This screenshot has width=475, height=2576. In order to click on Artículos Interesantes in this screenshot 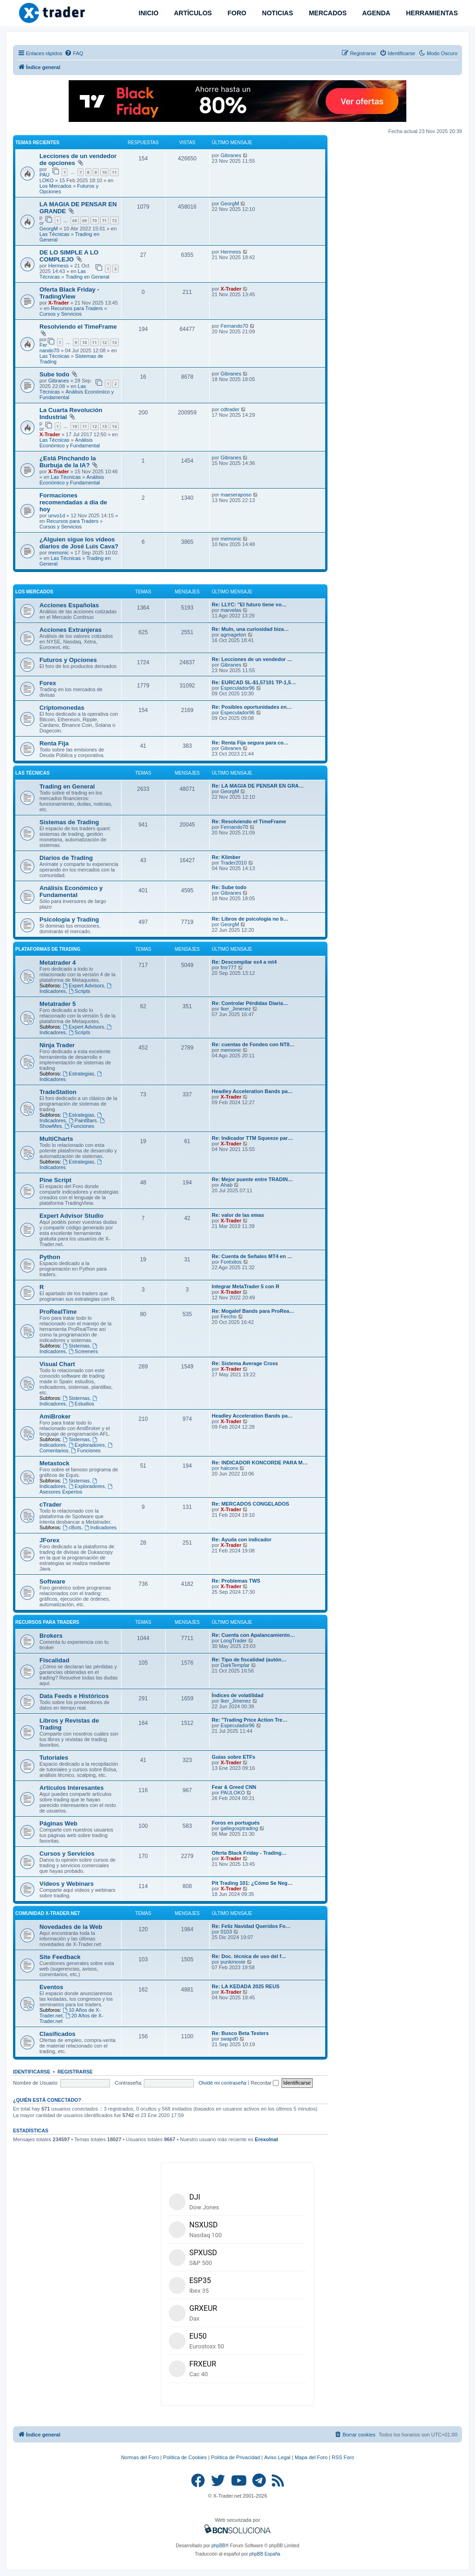, I will do `click(71, 1787)`.